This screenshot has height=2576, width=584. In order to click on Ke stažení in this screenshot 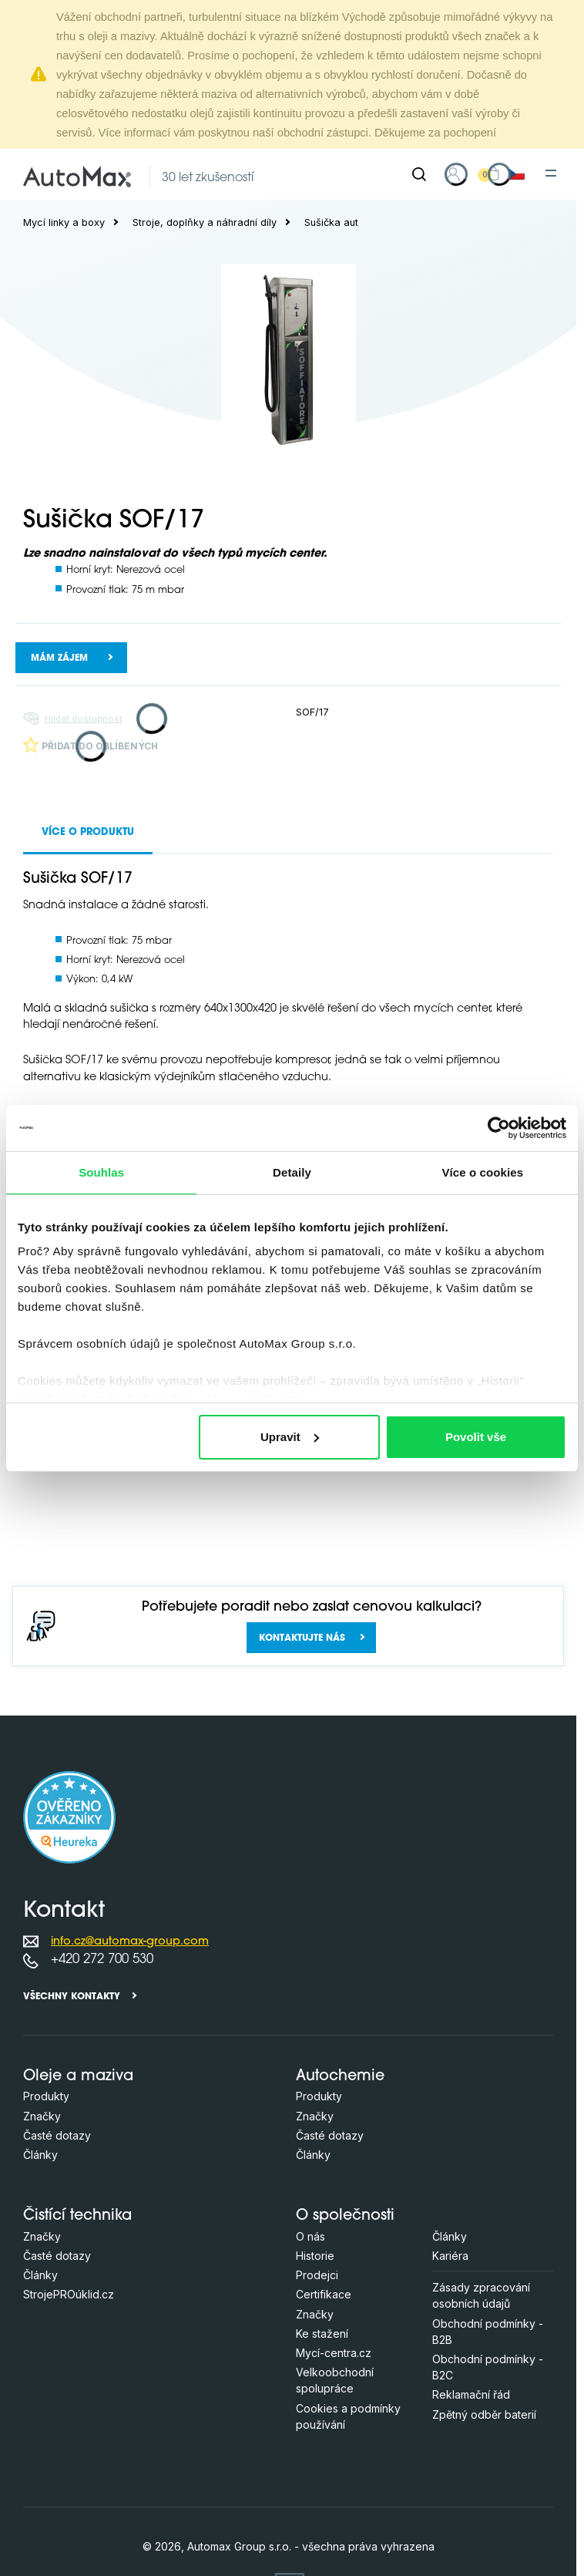, I will do `click(322, 2333)`.